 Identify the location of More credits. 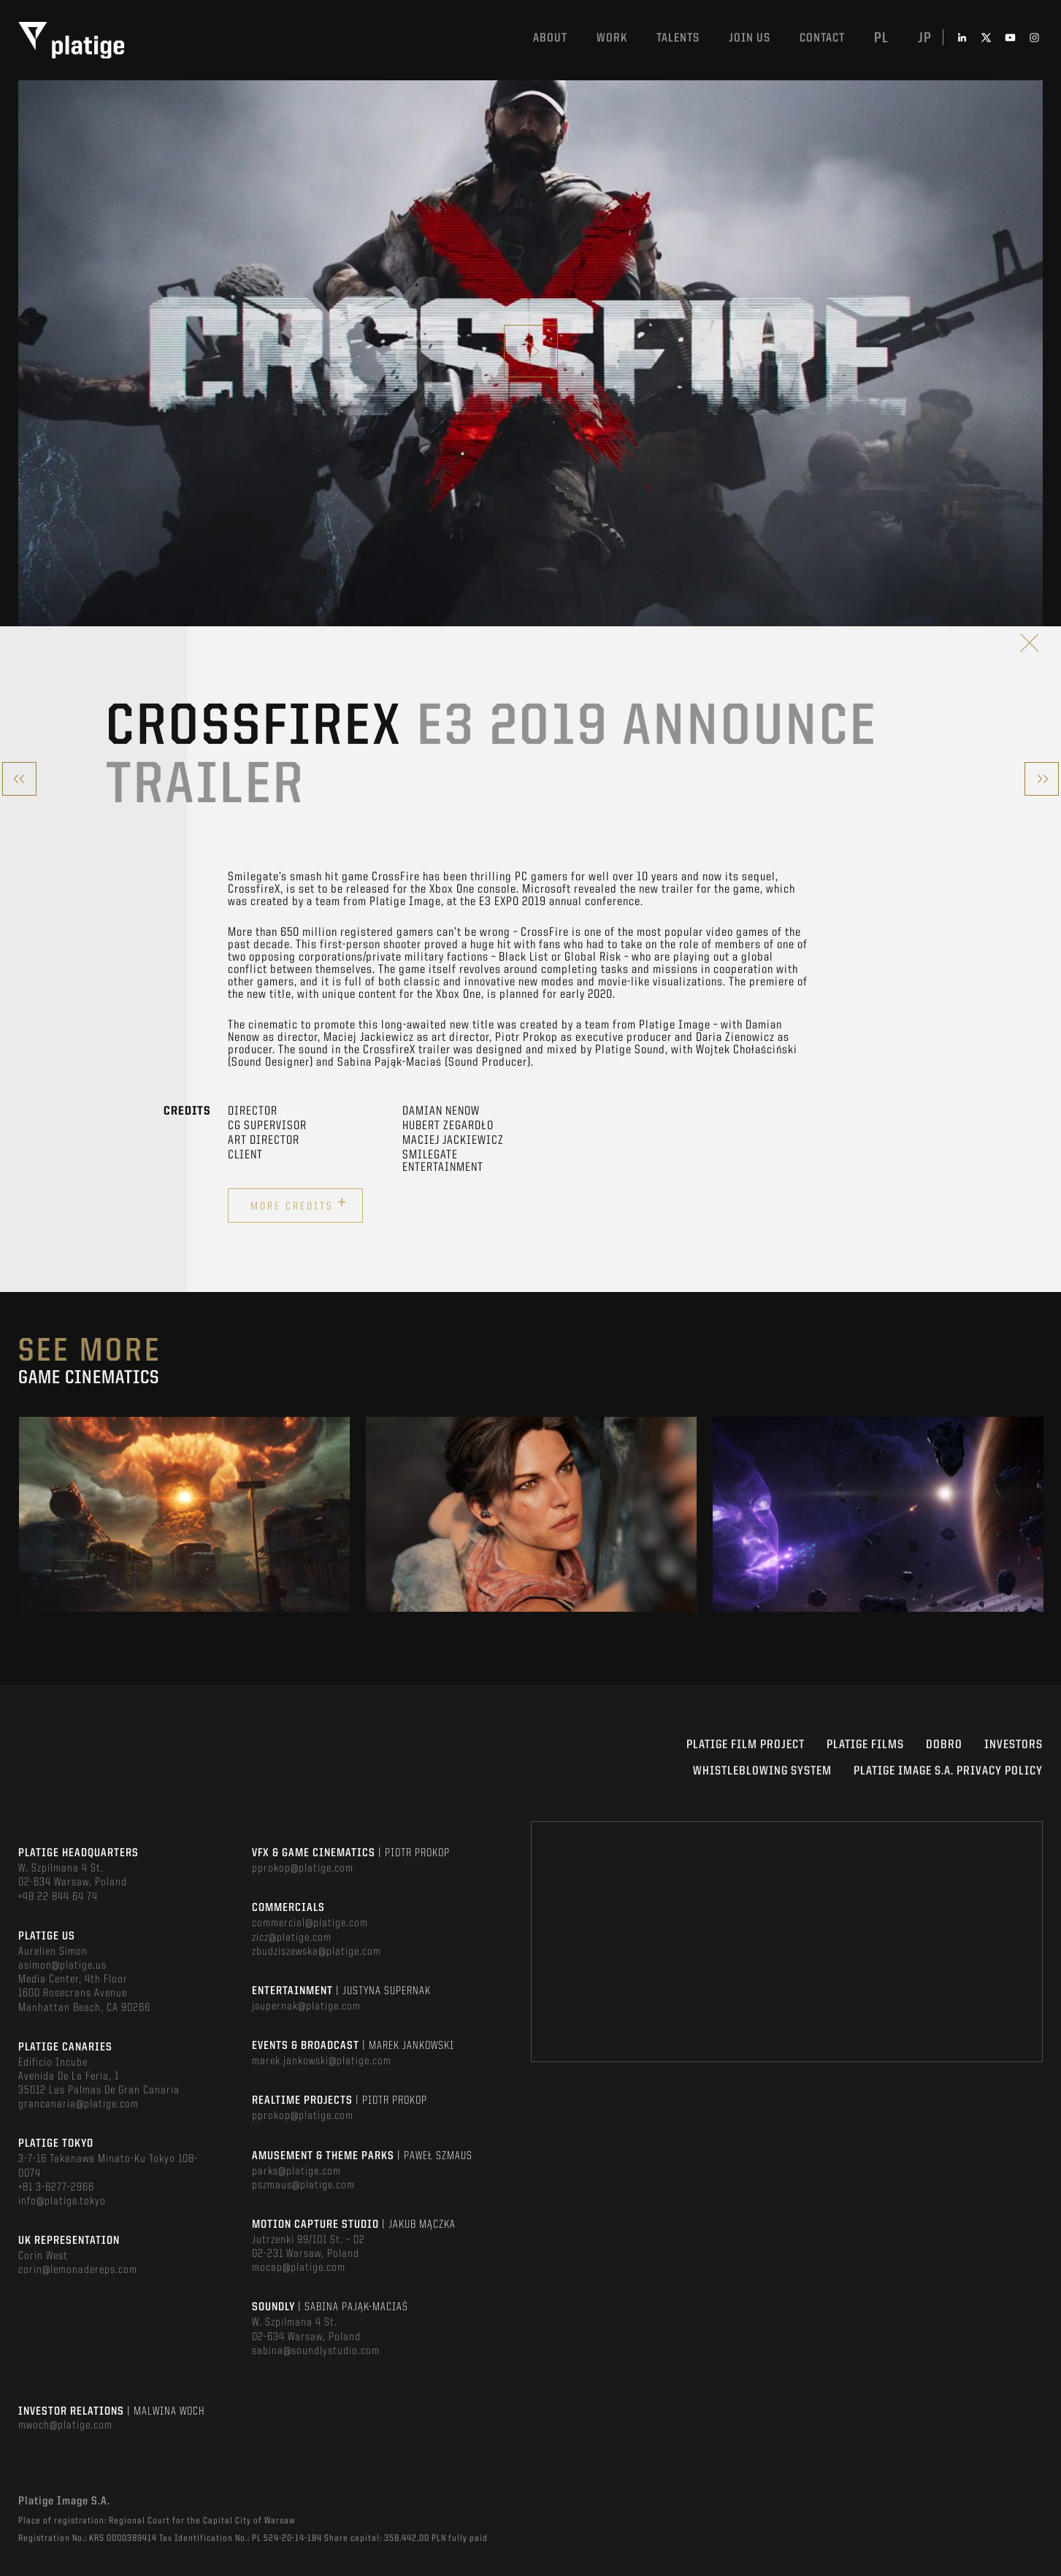
(299, 1204).